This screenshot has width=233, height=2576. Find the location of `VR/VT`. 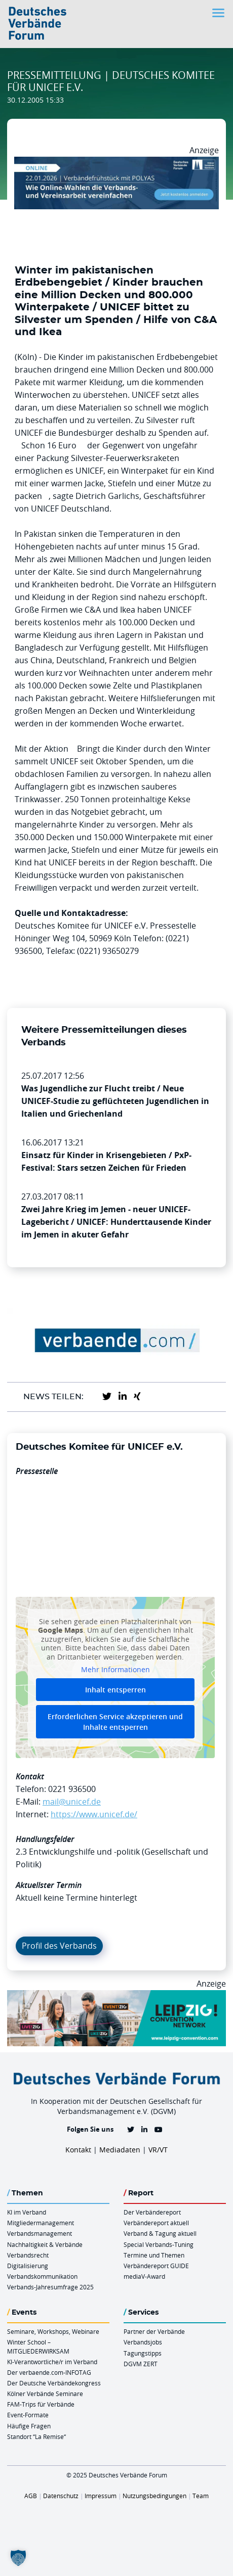

VR/VT is located at coordinates (158, 2149).